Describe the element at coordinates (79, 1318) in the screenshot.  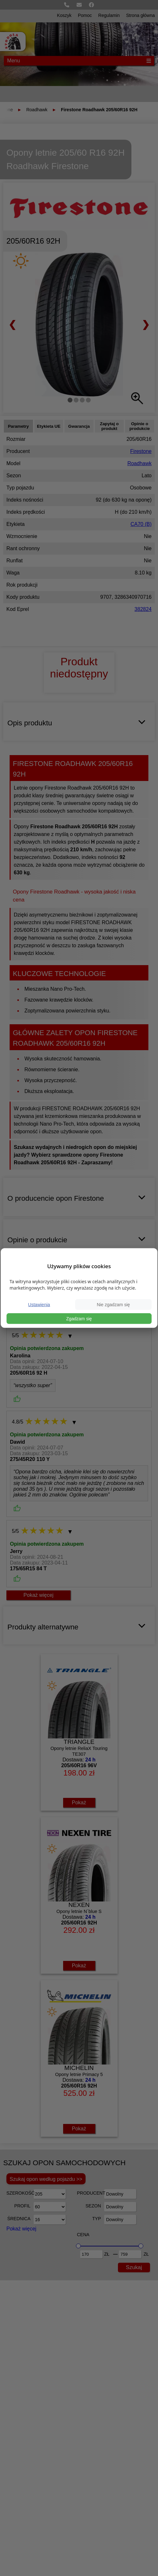
I see `Zgadzam się` at that location.